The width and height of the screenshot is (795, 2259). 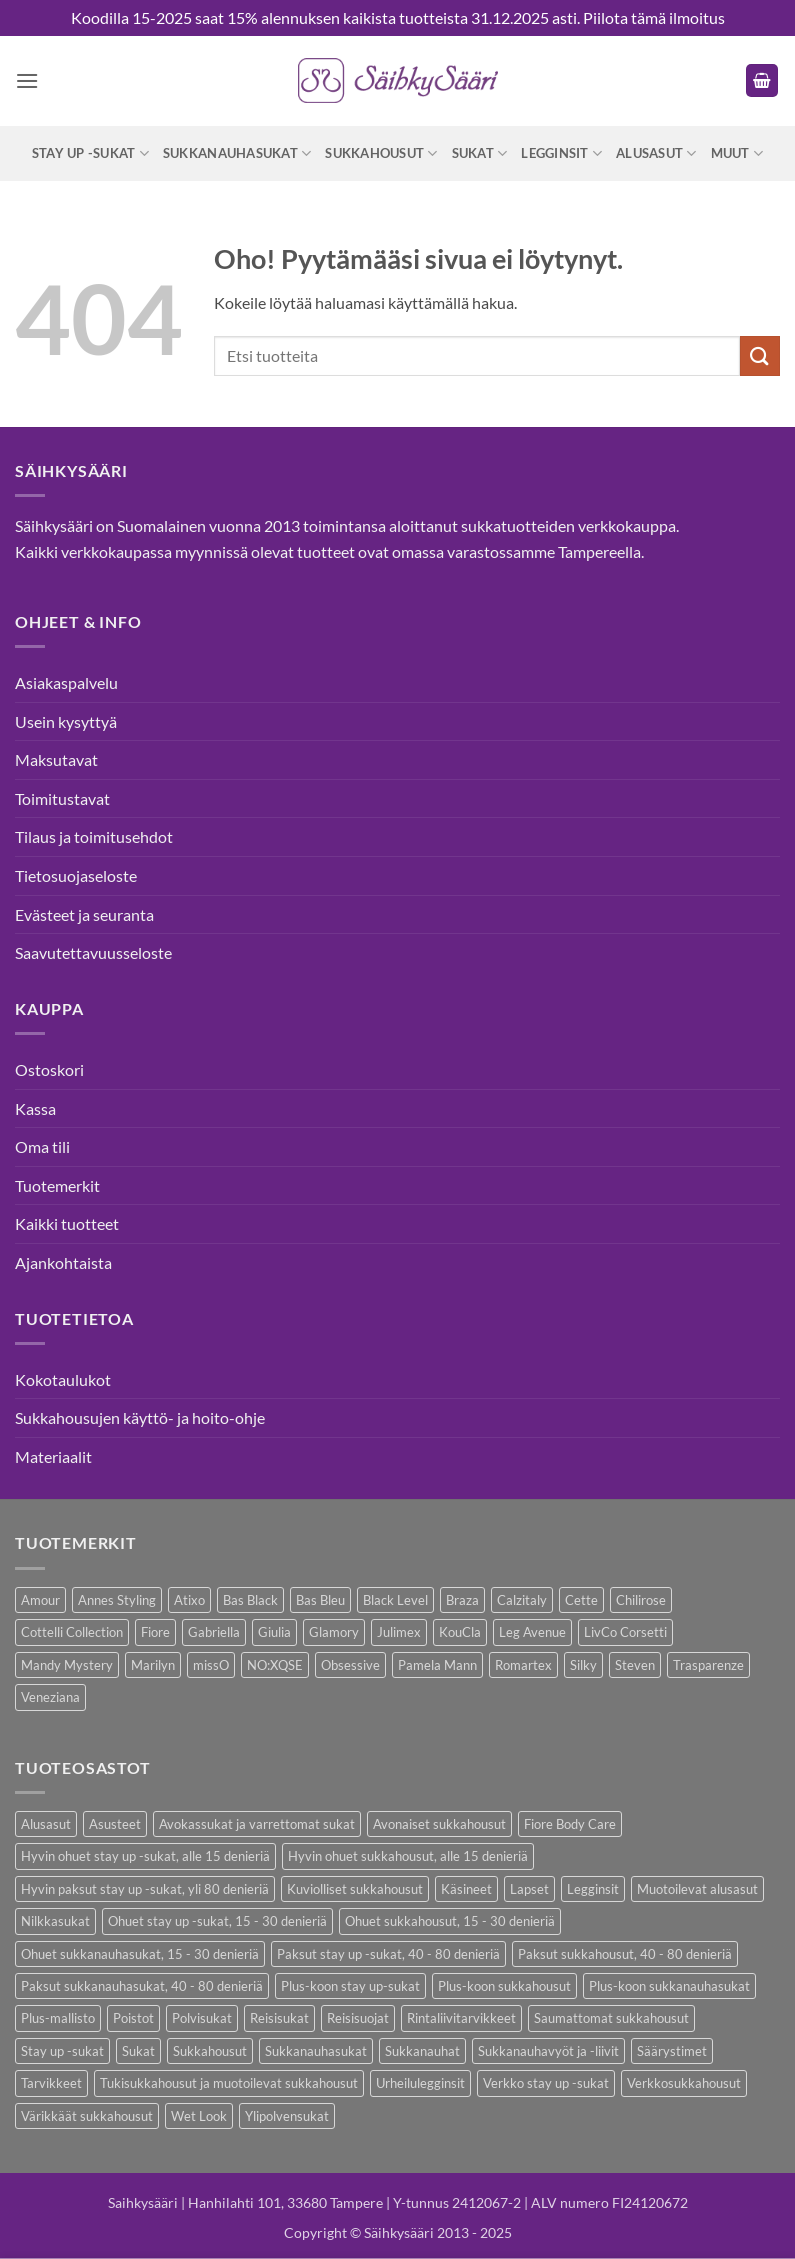 I want to click on Tilaus ja toimitusehdot, so click(x=94, y=836).